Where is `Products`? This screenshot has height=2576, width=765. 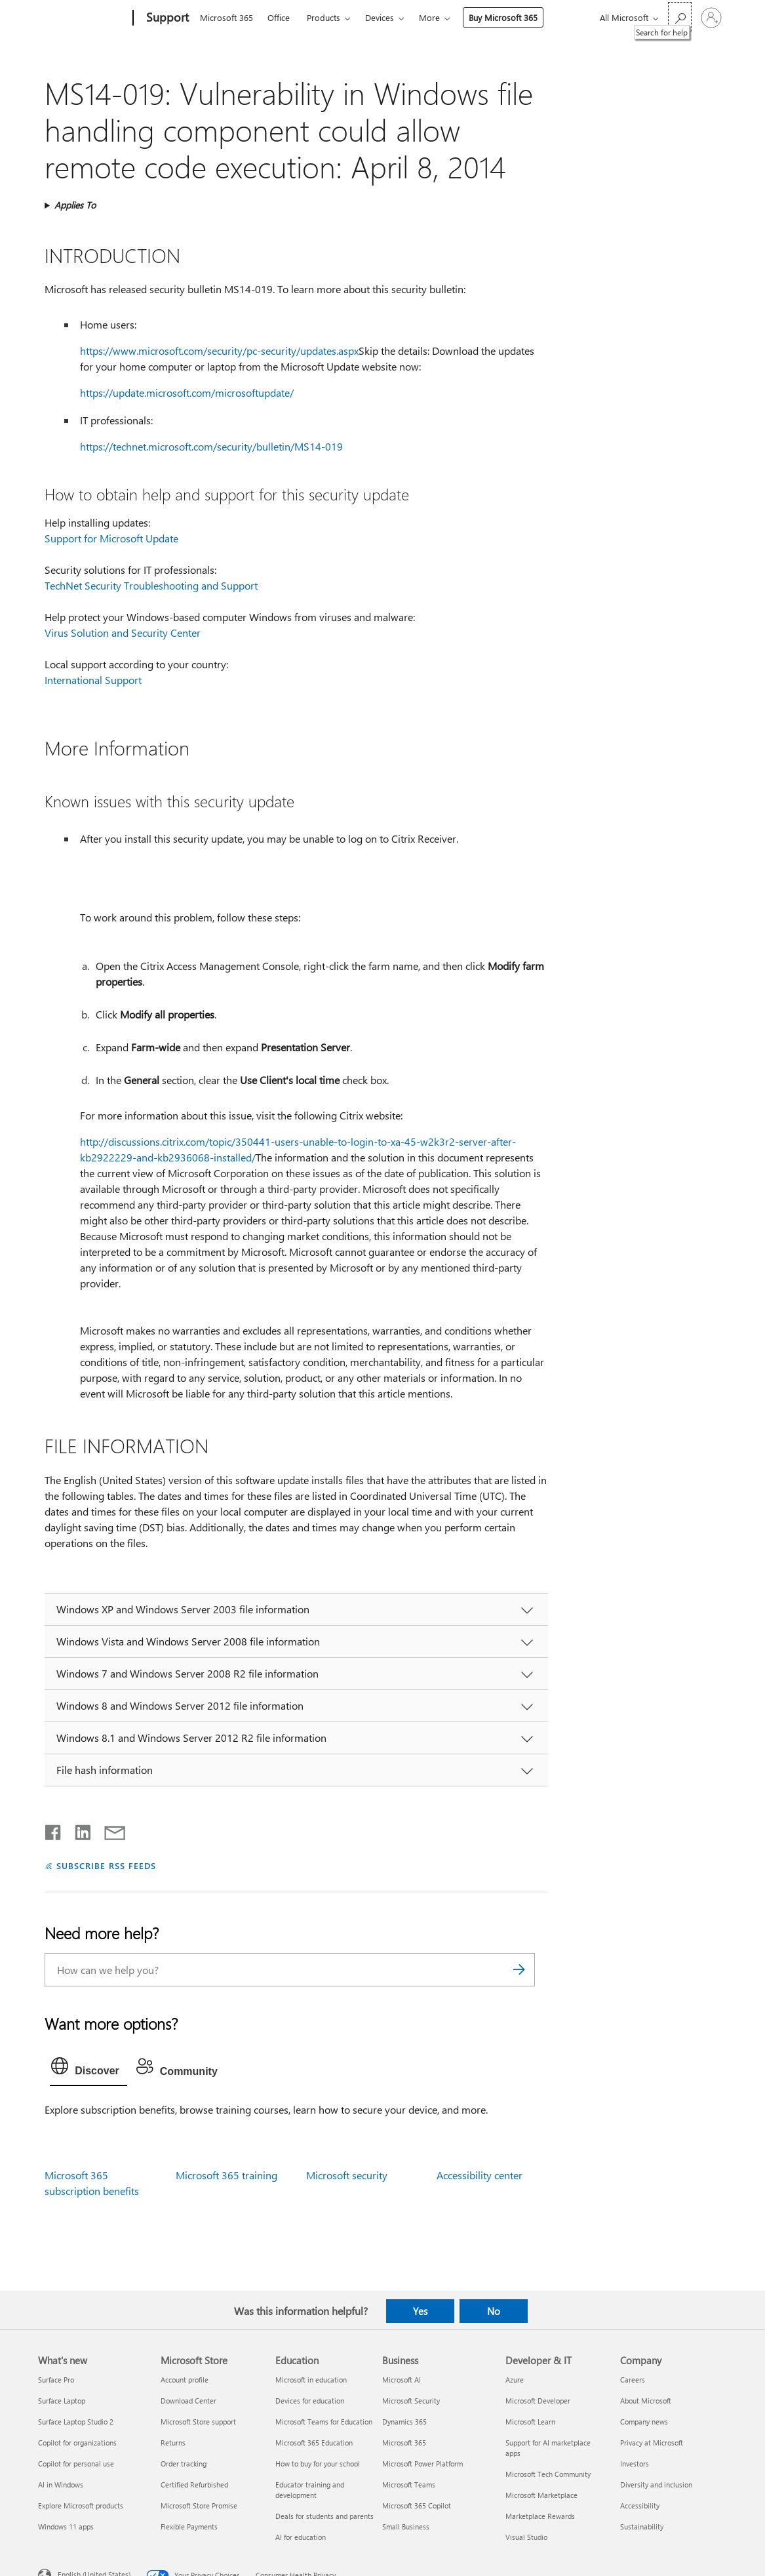
Products is located at coordinates (323, 17).